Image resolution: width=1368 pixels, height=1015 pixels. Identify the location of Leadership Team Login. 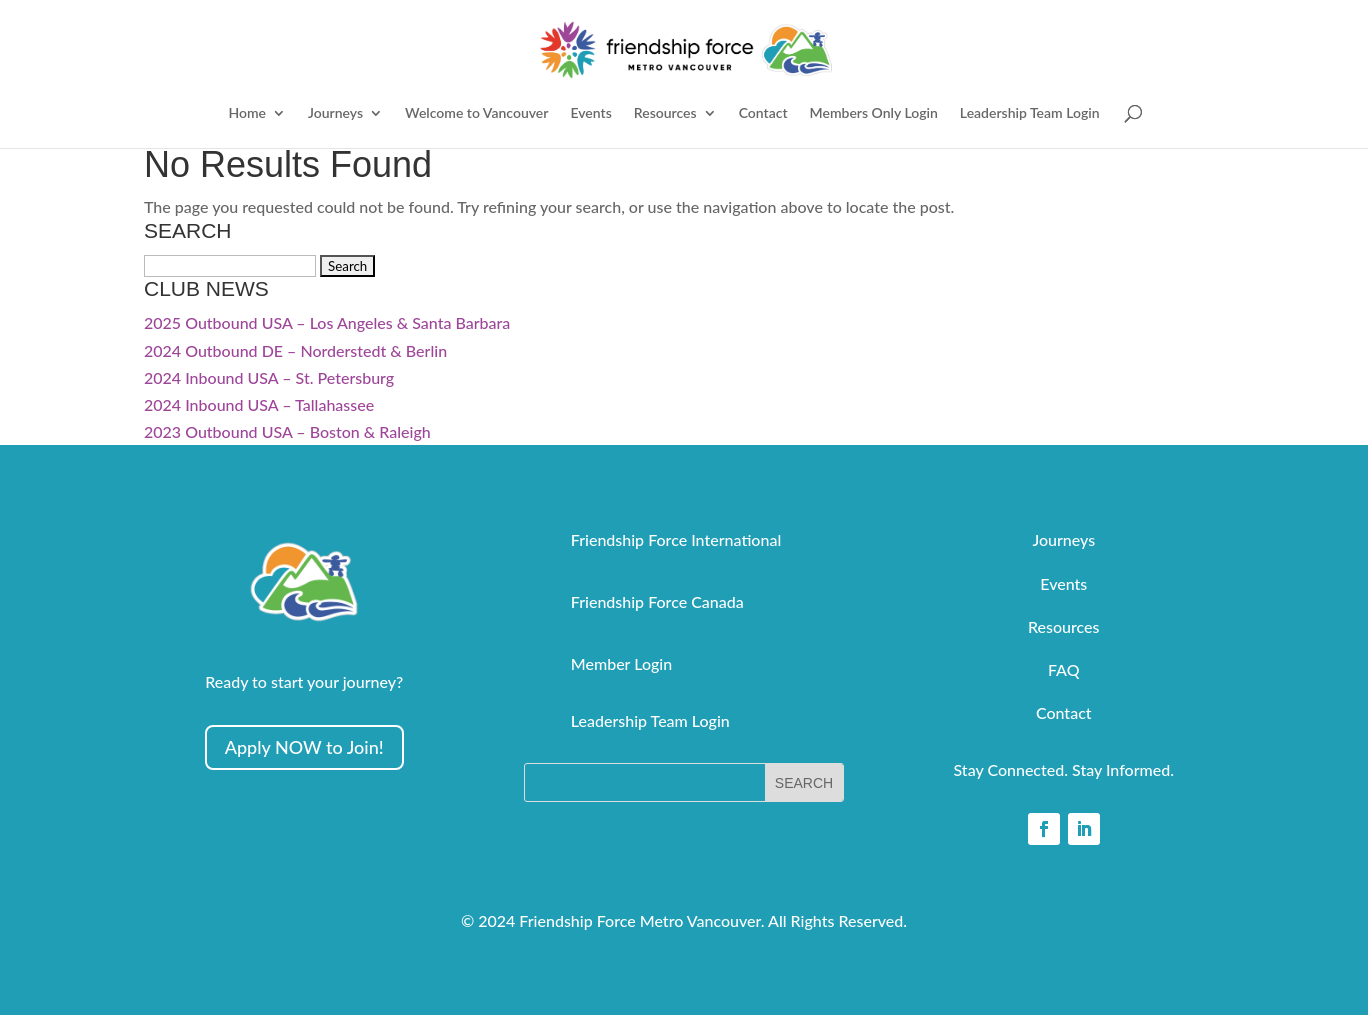
(1030, 113).